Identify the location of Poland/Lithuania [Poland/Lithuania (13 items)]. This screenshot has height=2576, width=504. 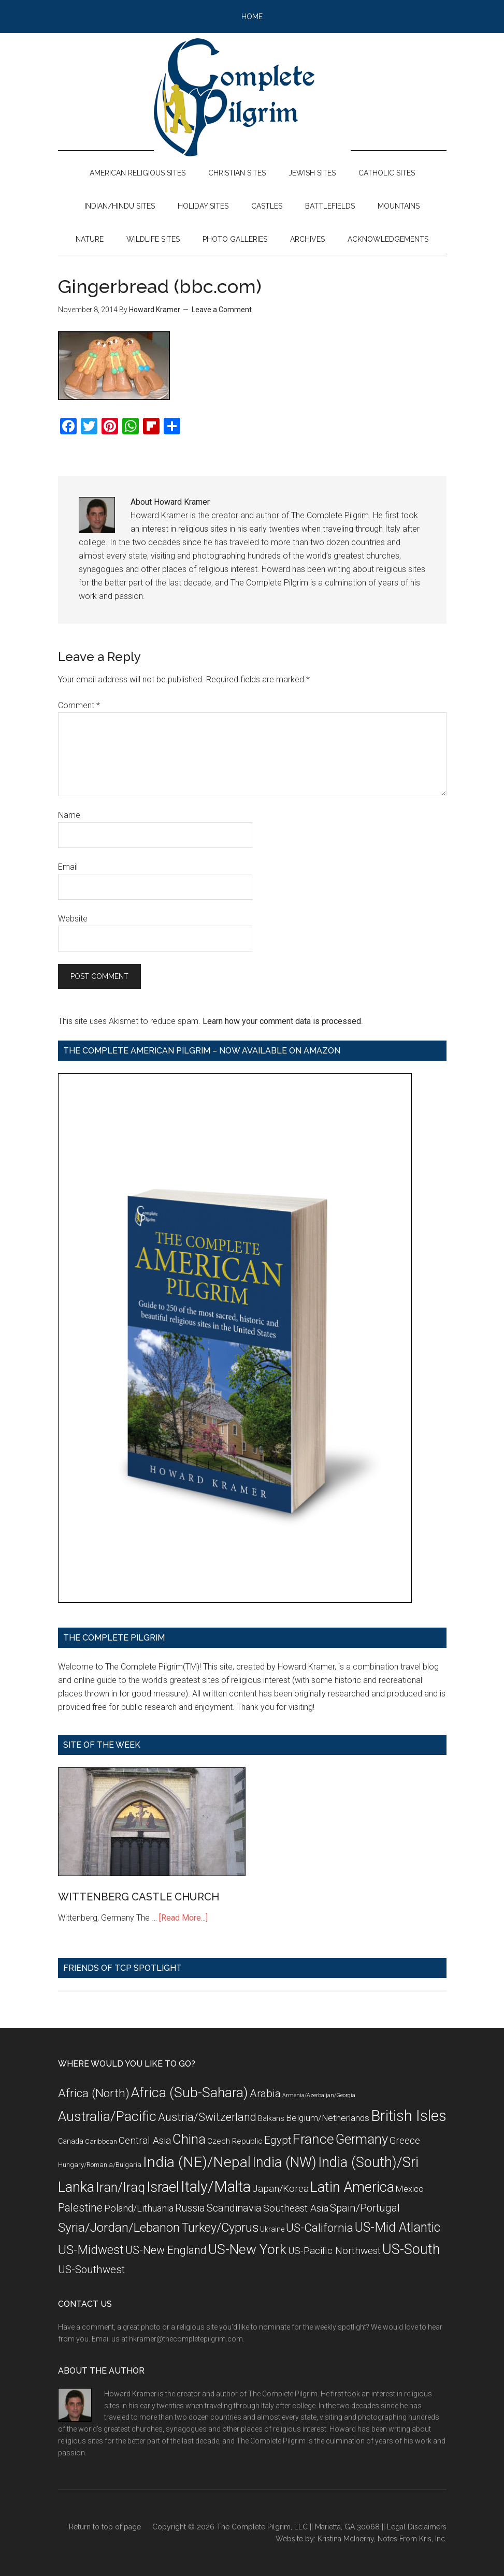
(139, 2208).